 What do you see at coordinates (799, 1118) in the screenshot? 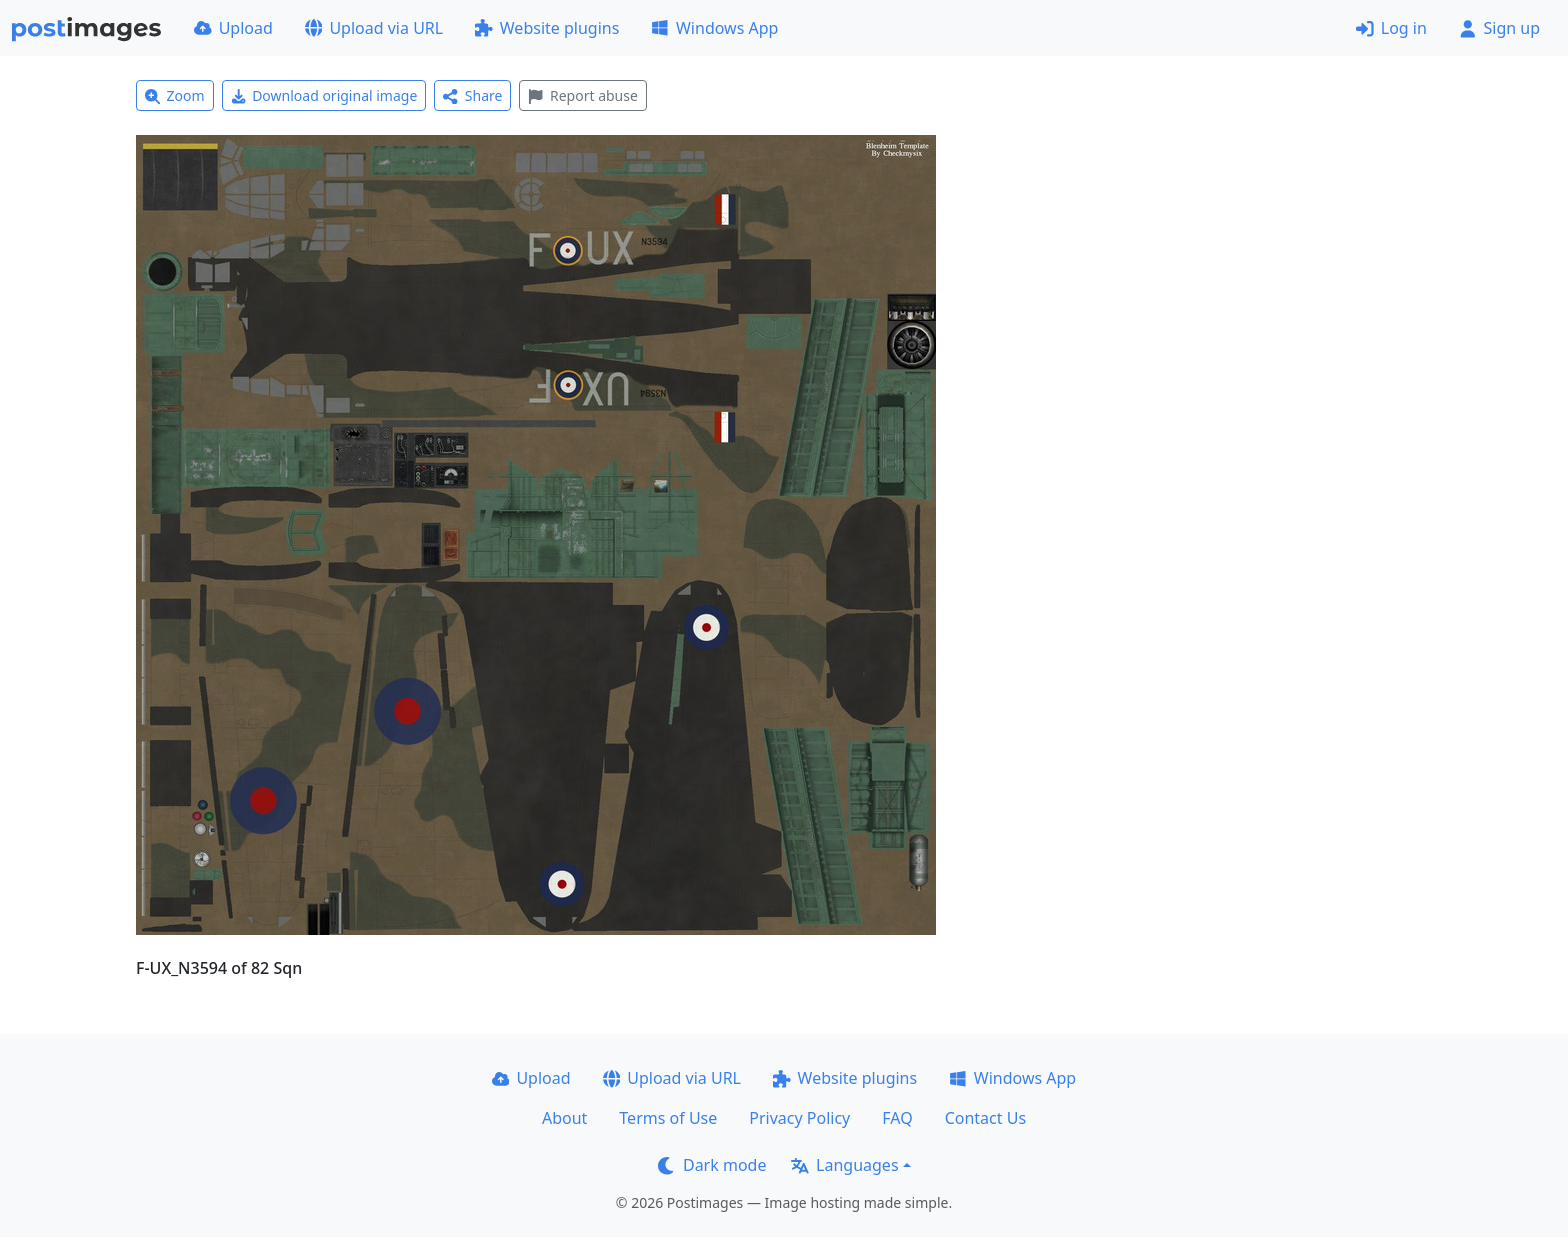
I see `Privacy Policy` at bounding box center [799, 1118].